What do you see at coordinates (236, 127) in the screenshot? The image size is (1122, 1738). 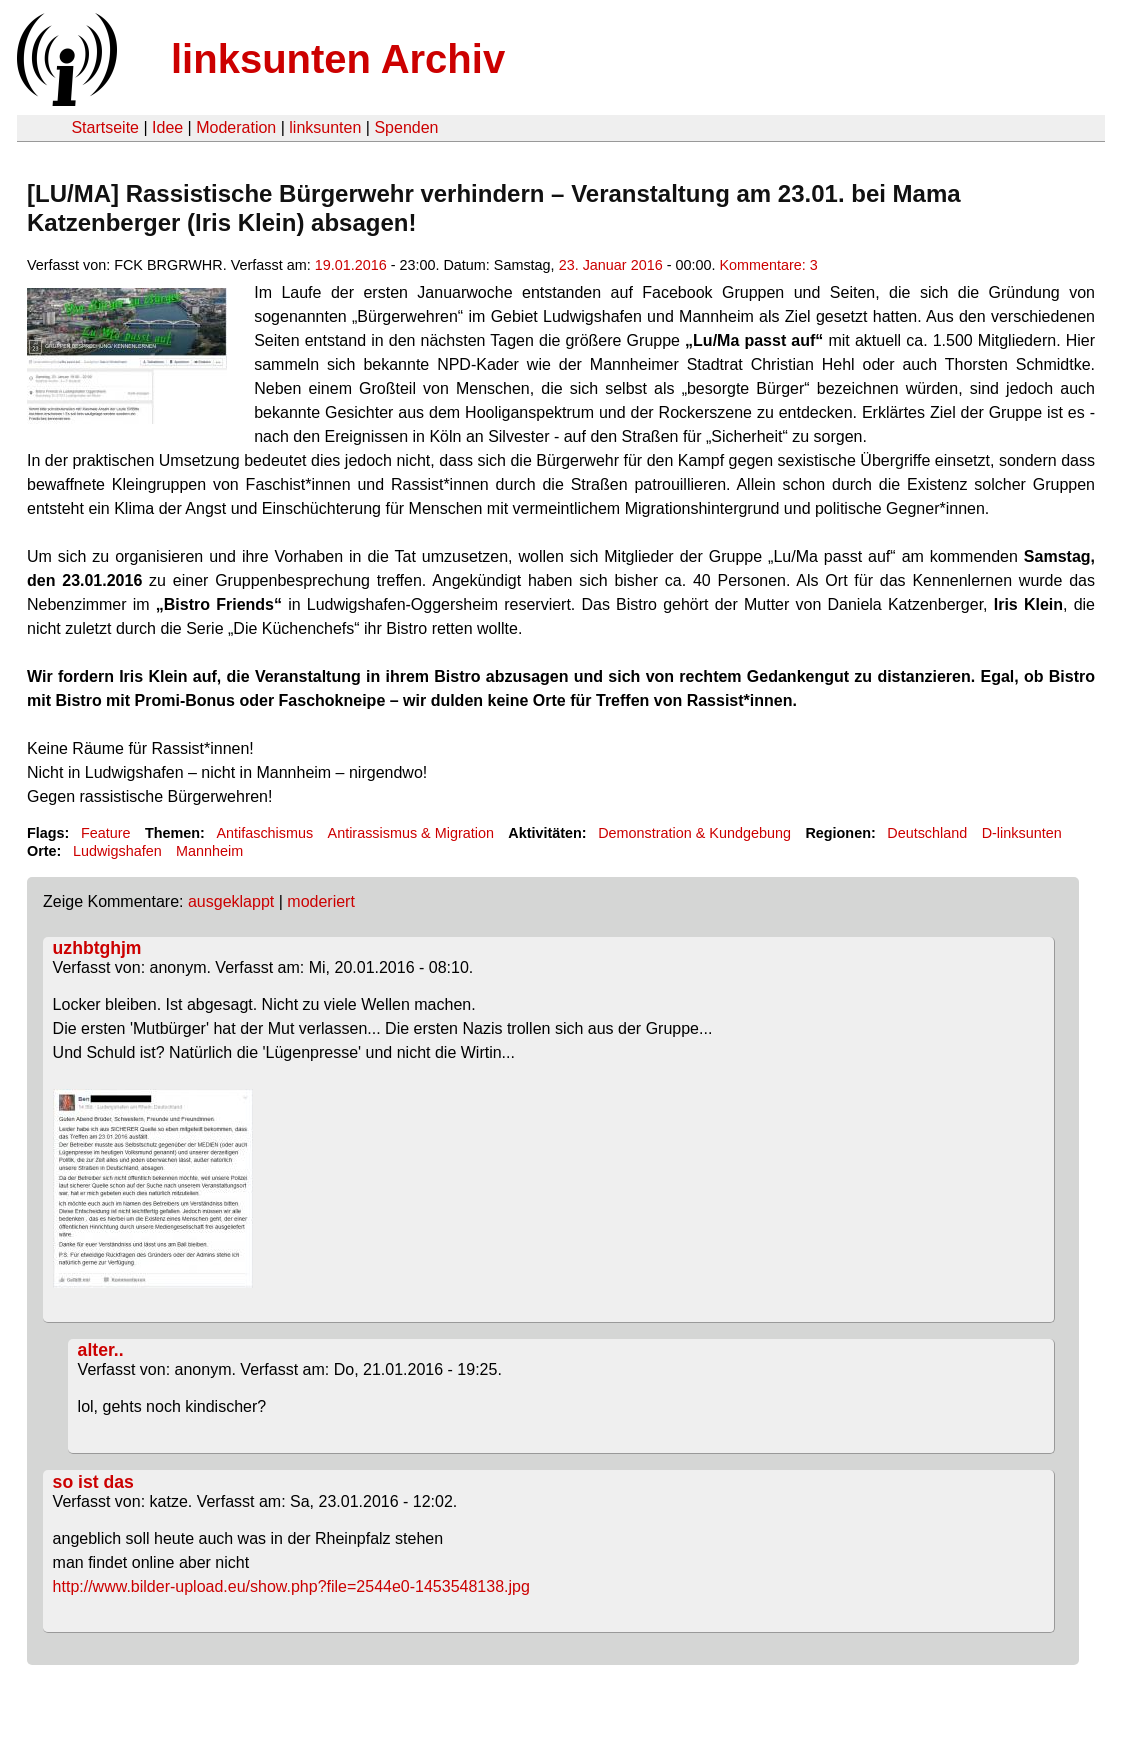 I see `Moderation` at bounding box center [236, 127].